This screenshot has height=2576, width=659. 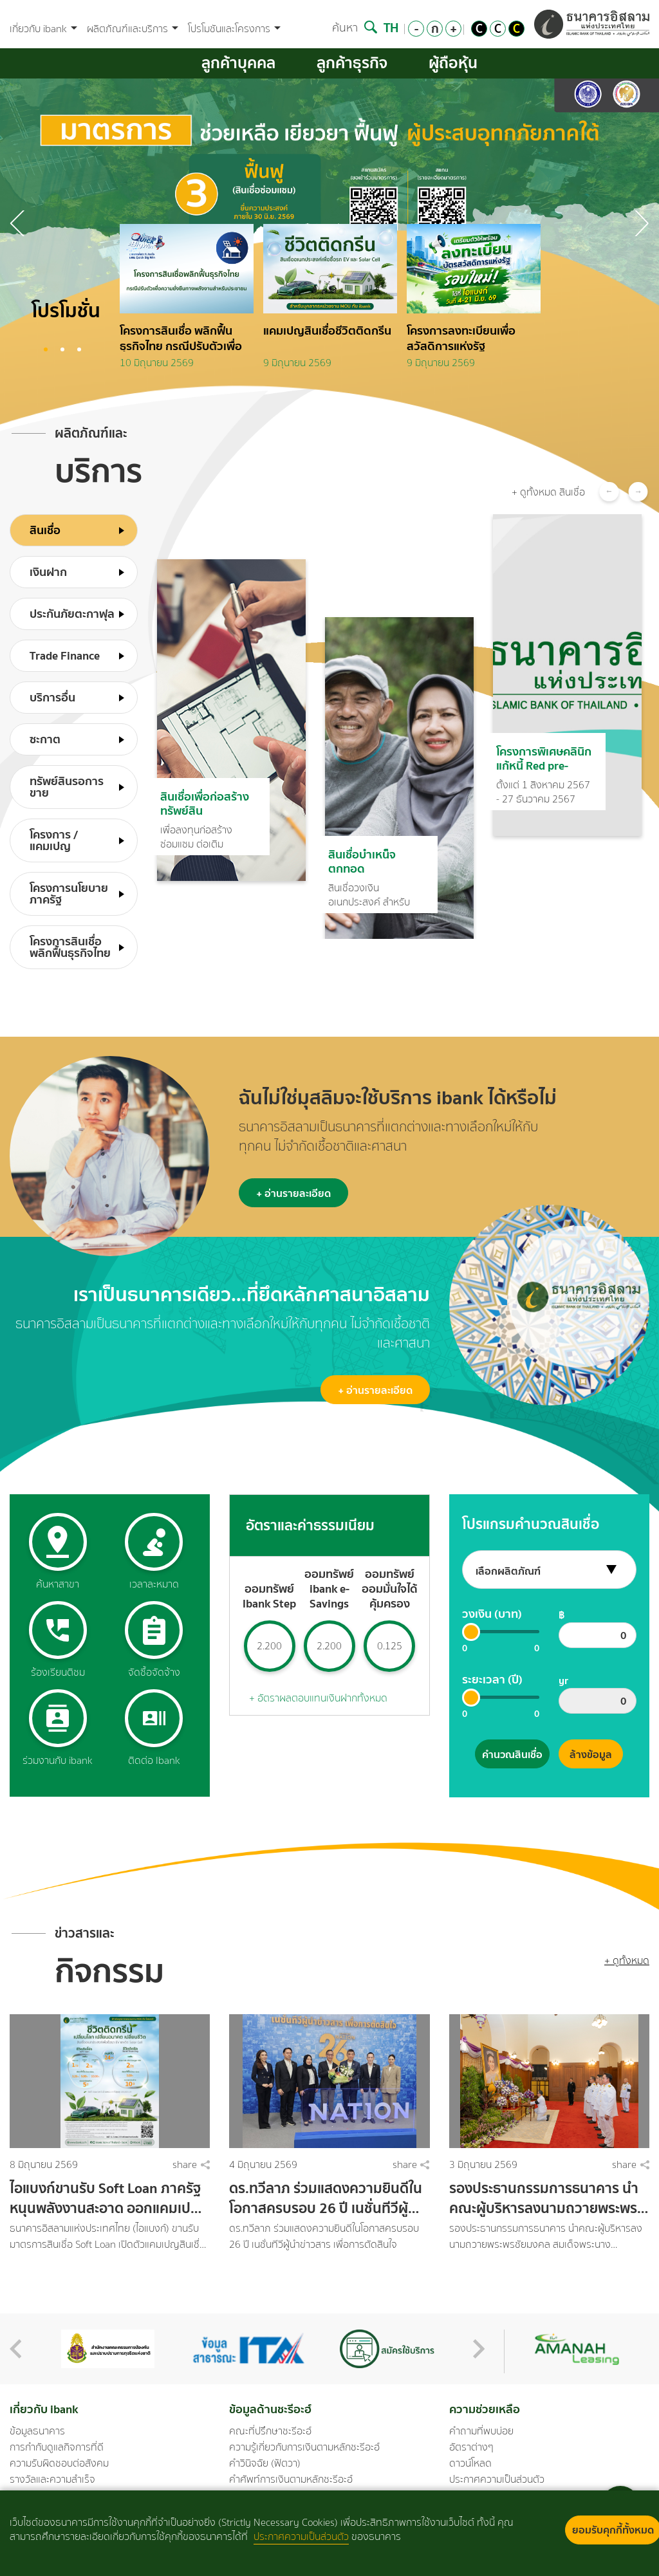 What do you see at coordinates (54, 840) in the screenshot?
I see `โครงการ /แคมเปญ` at bounding box center [54, 840].